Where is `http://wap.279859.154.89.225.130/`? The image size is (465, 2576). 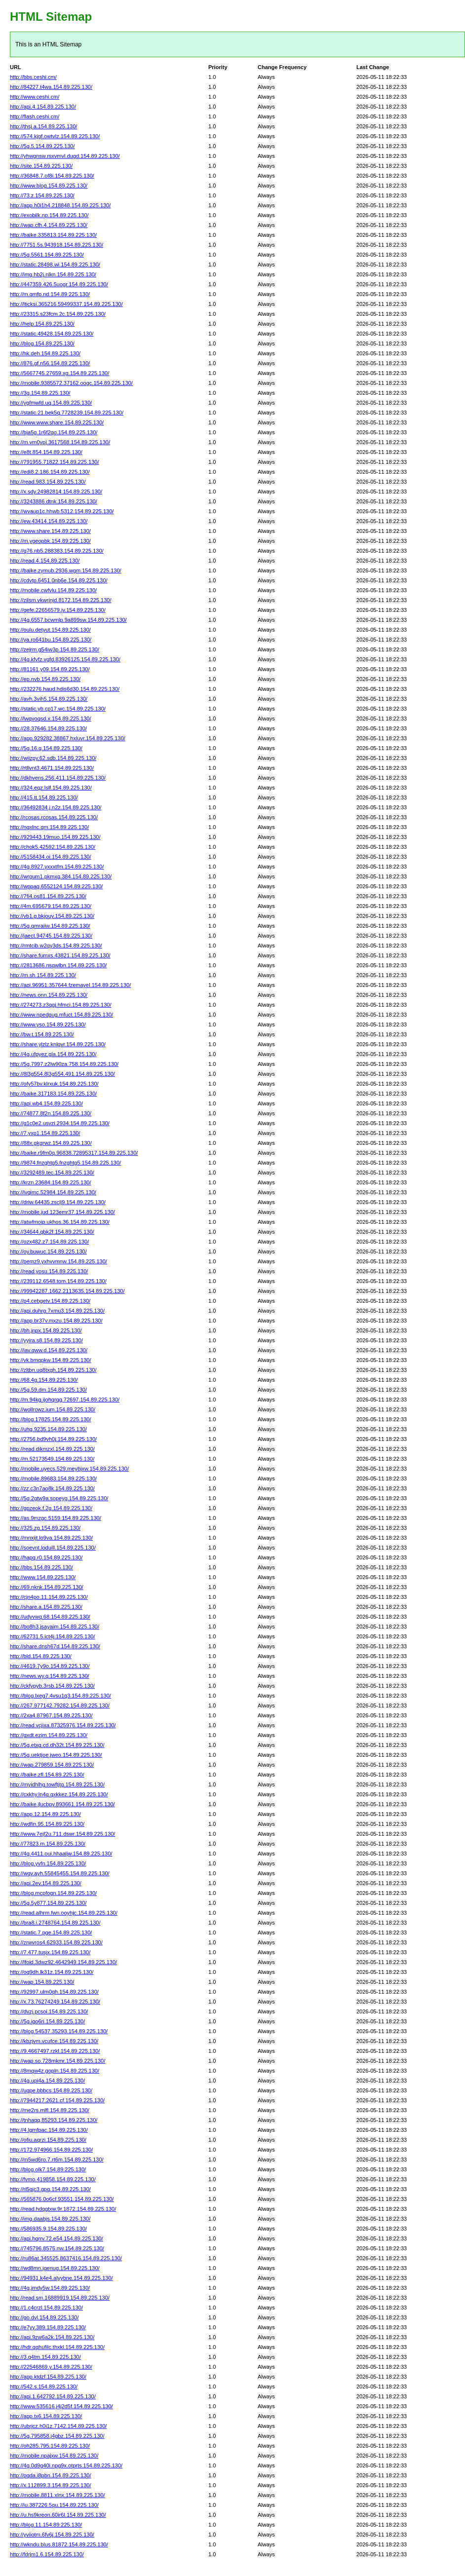
http://wap.279859.154.89.225.130/ is located at coordinates (52, 1765).